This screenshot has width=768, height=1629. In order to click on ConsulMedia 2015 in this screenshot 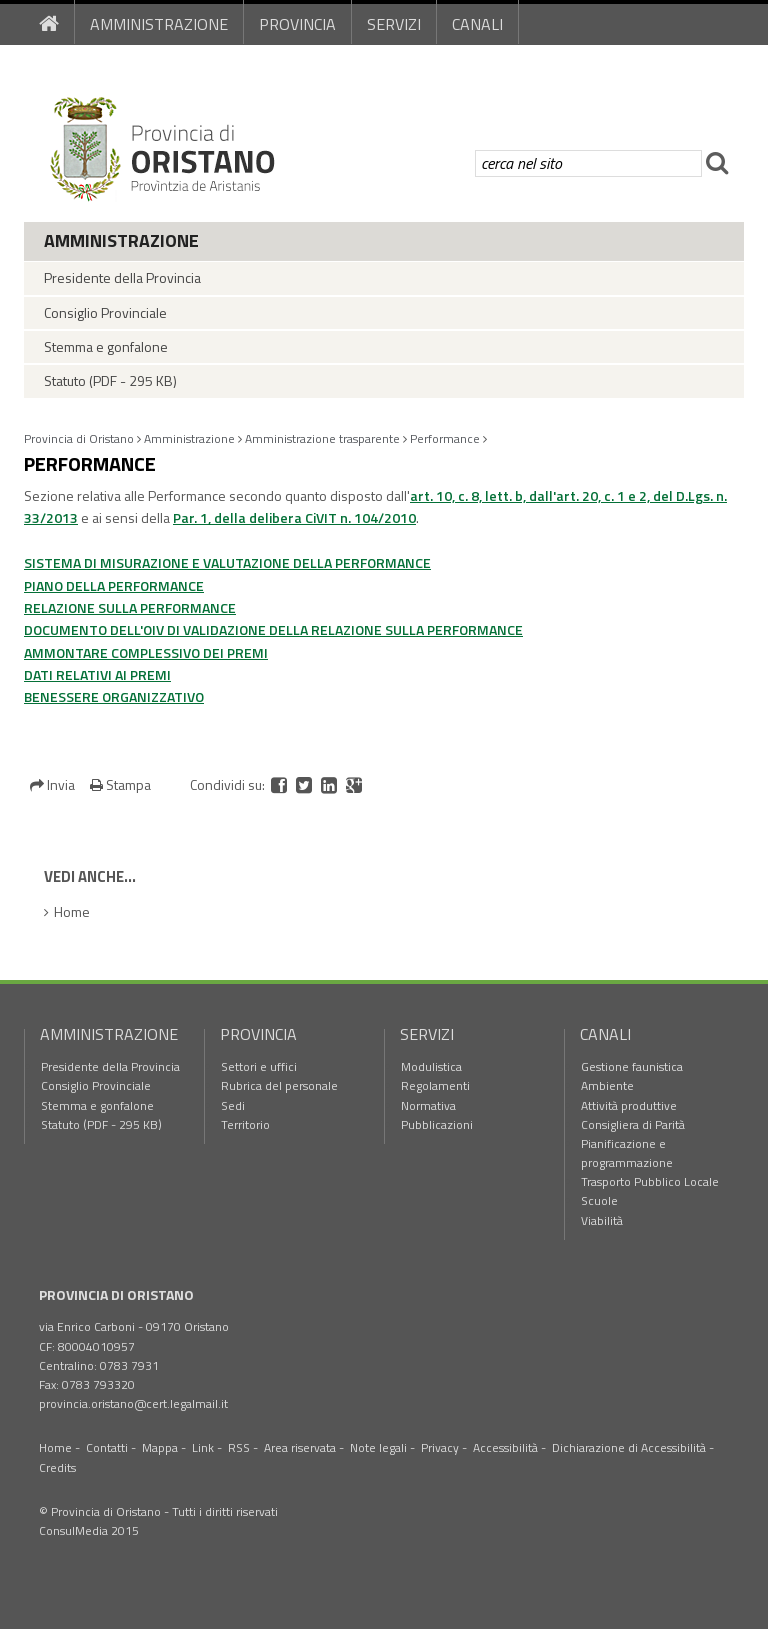, I will do `click(89, 1530)`.